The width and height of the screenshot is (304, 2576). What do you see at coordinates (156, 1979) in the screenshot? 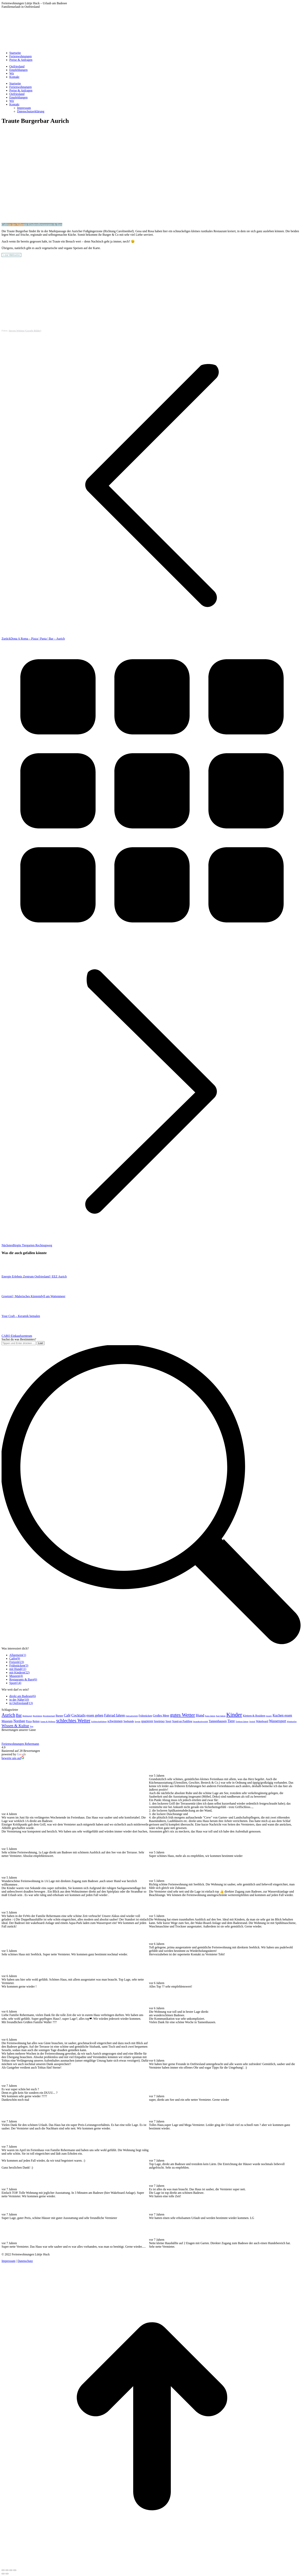
I see `crazy fischli` at bounding box center [156, 1979].